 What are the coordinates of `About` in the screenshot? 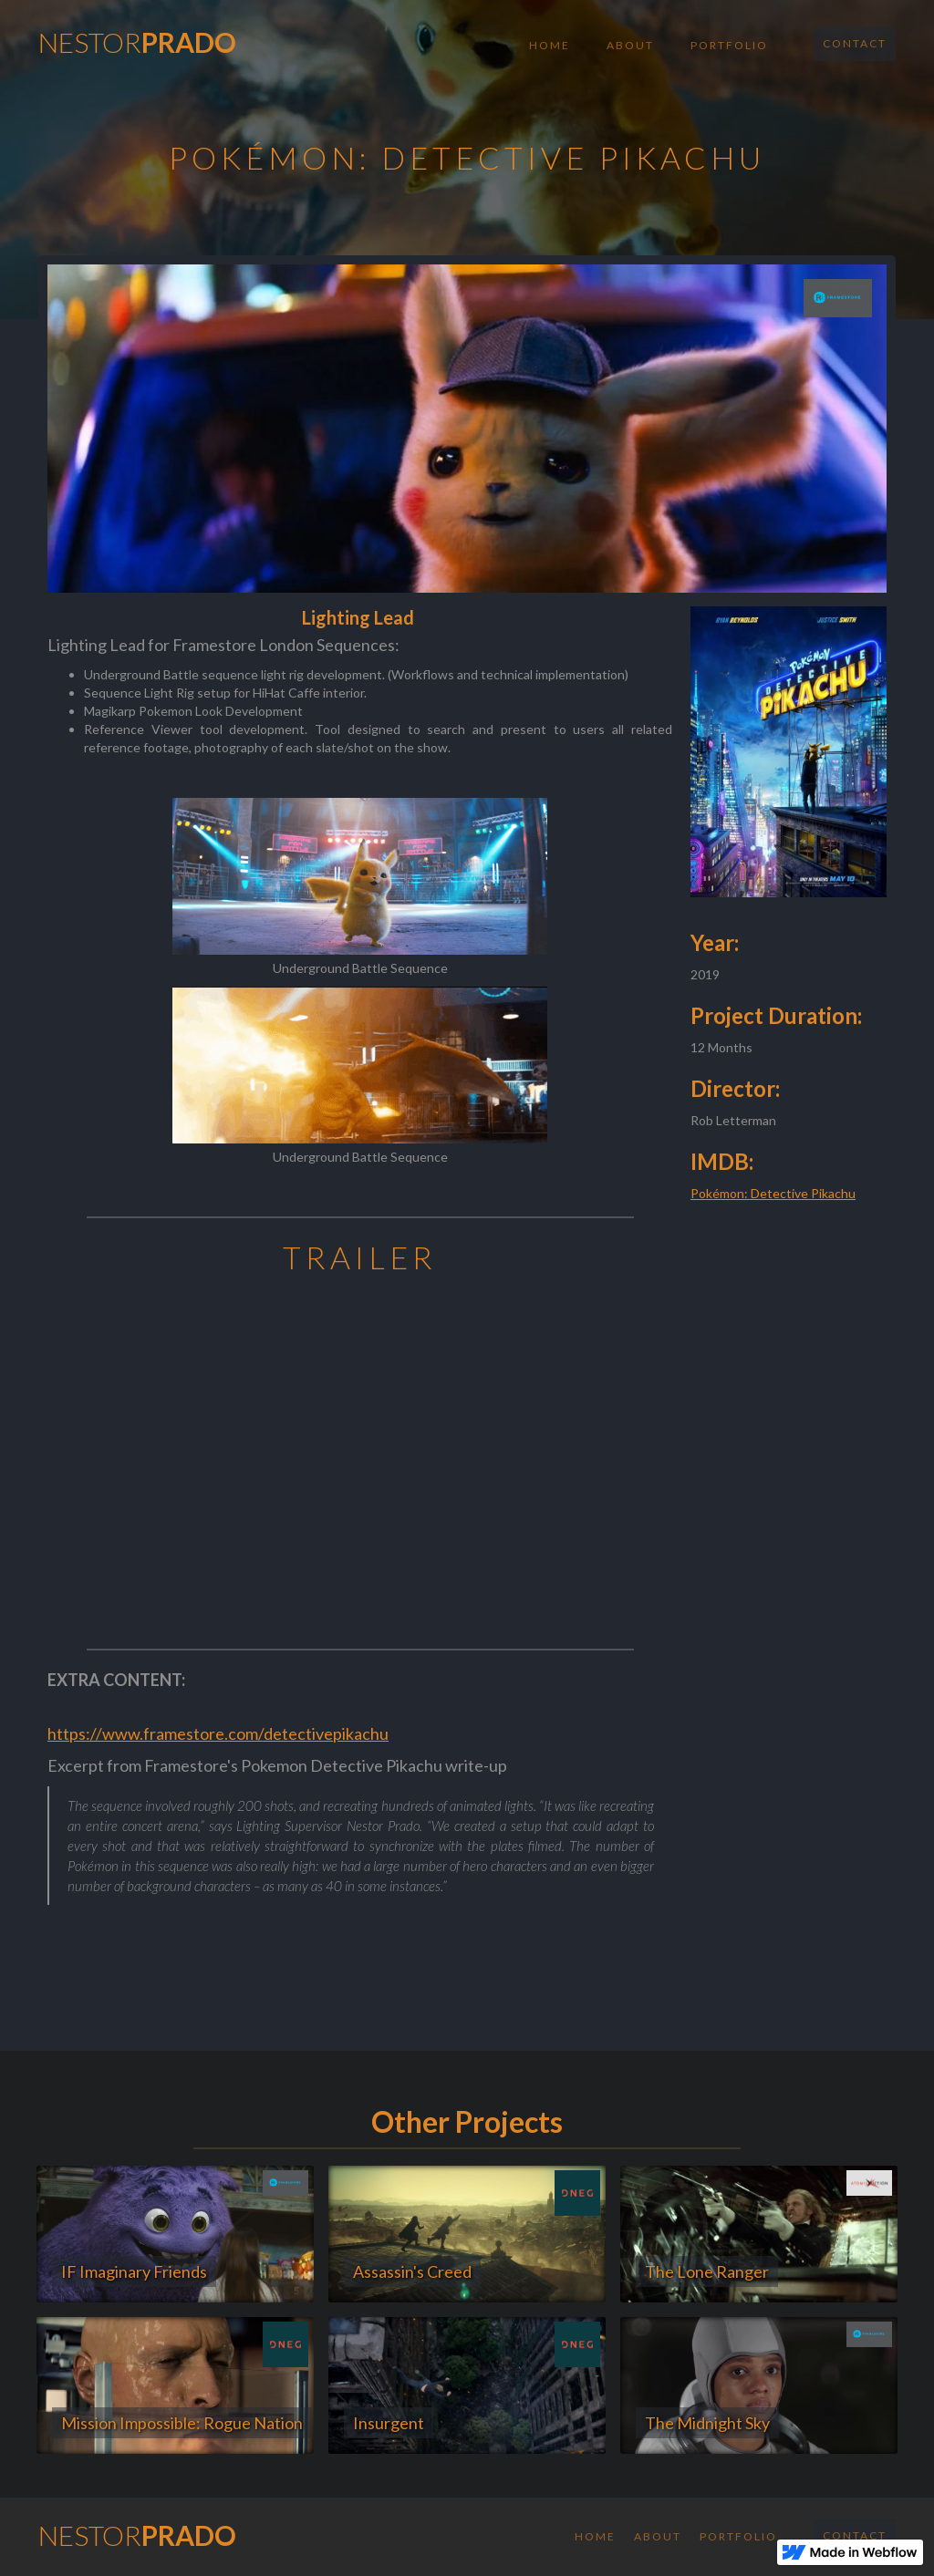 It's located at (630, 45).